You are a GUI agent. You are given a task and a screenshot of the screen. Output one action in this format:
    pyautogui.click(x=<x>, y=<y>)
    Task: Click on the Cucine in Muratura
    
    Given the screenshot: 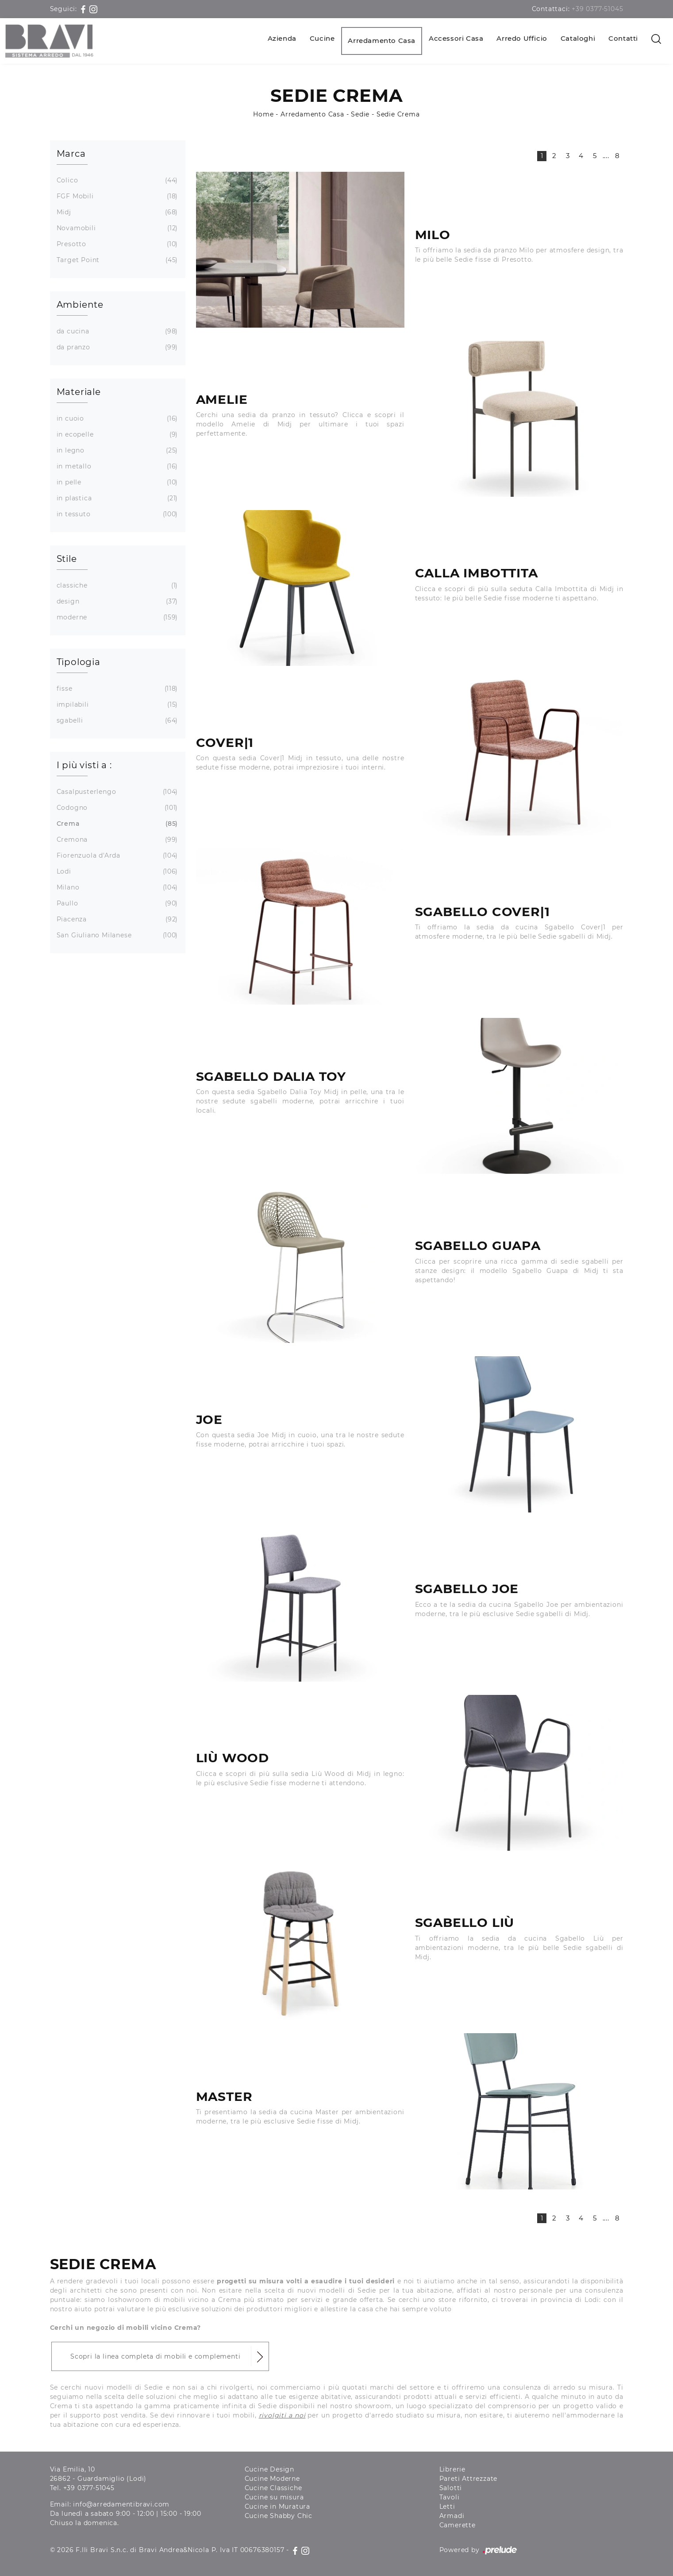 What is the action you would take?
    pyautogui.click(x=277, y=2506)
    